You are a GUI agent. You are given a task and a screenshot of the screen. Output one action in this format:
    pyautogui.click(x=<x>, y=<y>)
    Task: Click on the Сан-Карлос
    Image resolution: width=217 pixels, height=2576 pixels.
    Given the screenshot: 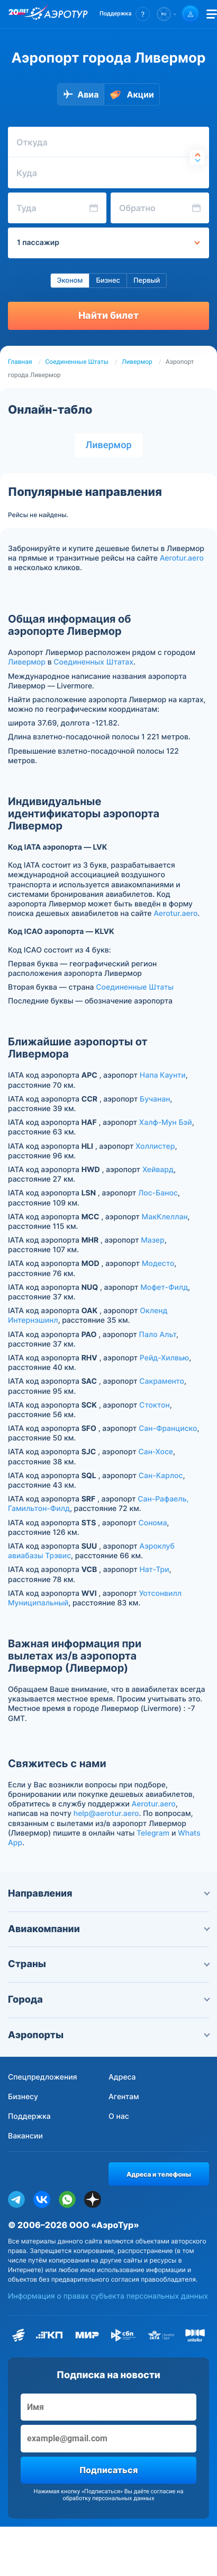 What is the action you would take?
    pyautogui.click(x=161, y=1475)
    